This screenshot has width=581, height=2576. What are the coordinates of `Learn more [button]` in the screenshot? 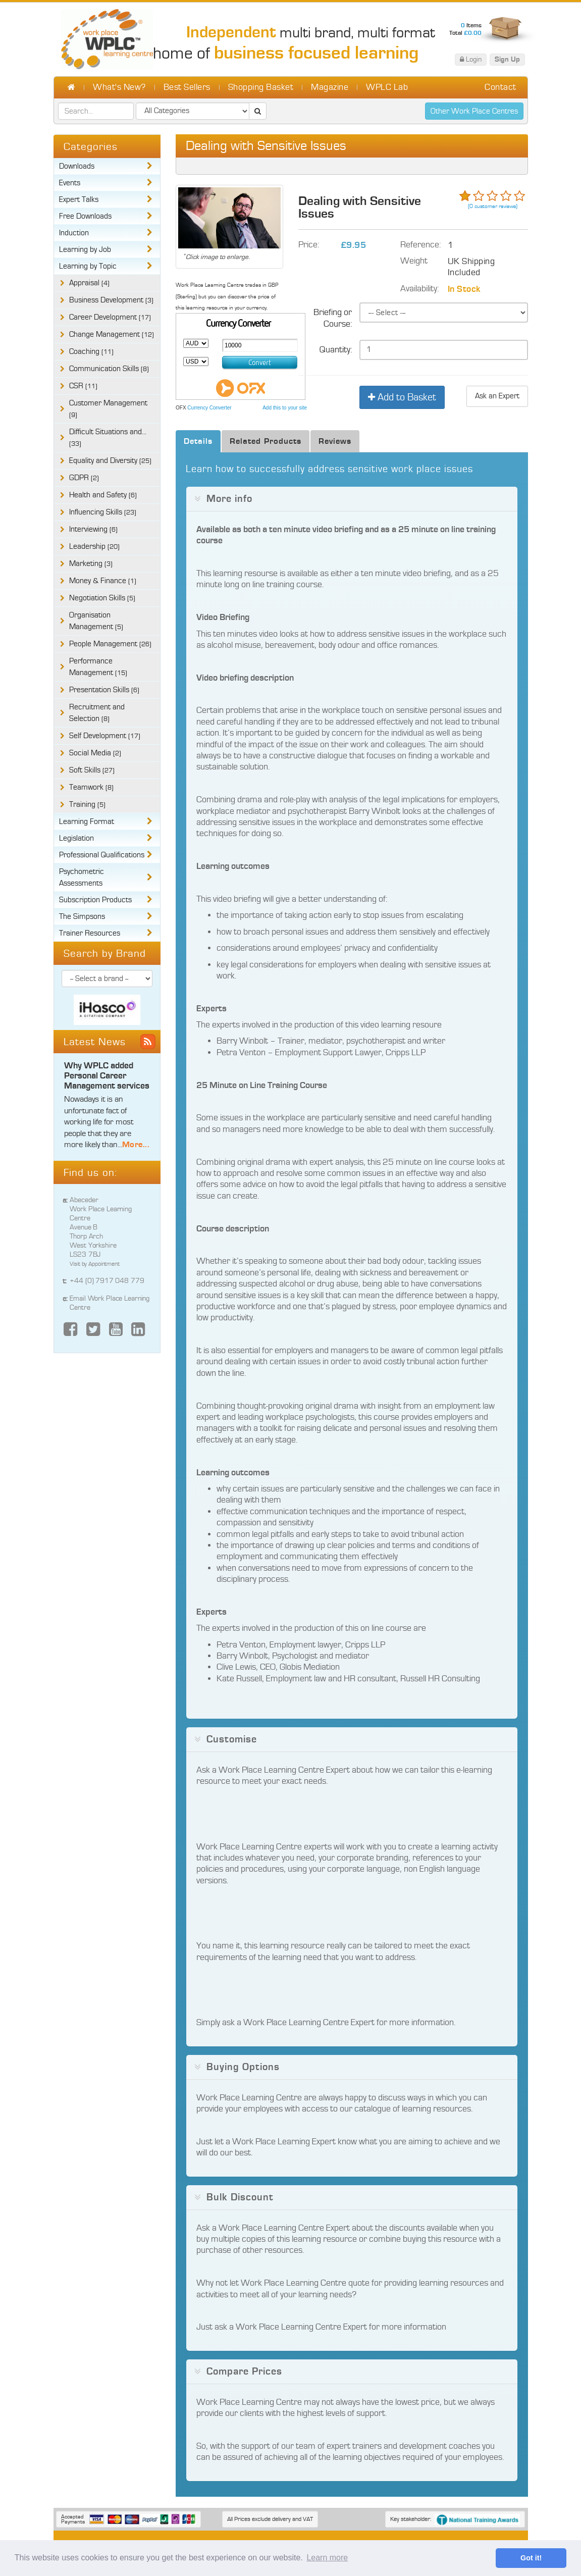 It's located at (327, 2557).